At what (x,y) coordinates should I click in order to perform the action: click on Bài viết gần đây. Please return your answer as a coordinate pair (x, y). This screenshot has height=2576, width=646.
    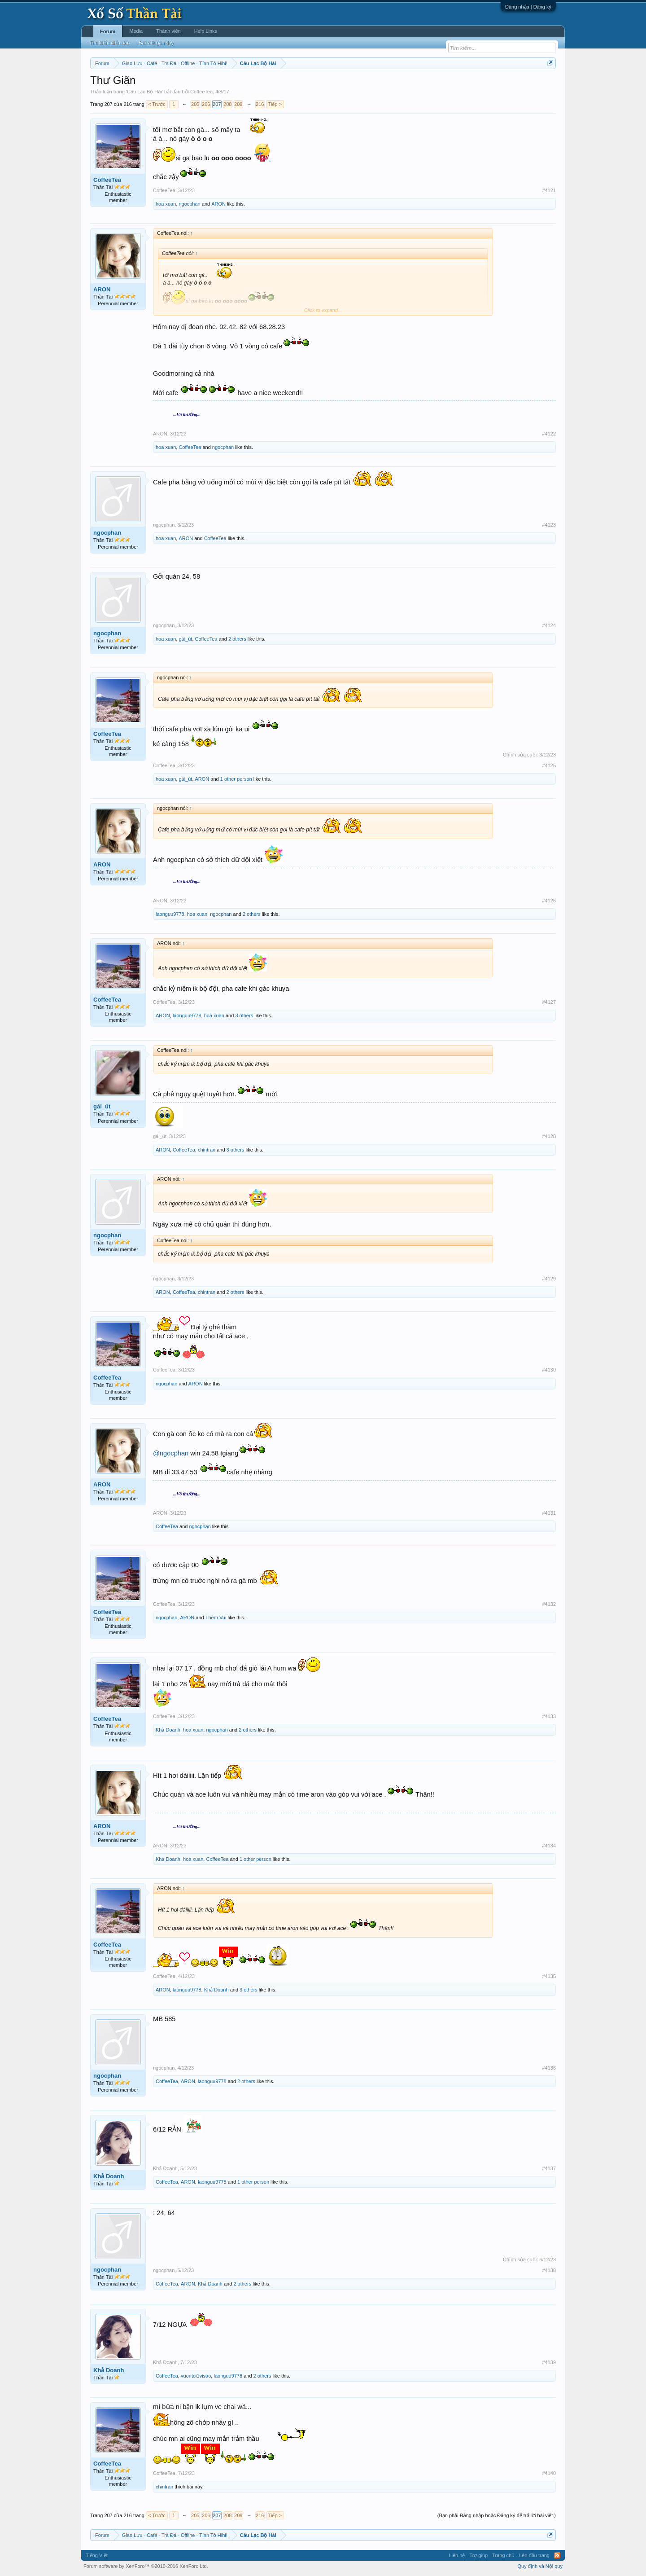
    Looking at the image, I should click on (156, 42).